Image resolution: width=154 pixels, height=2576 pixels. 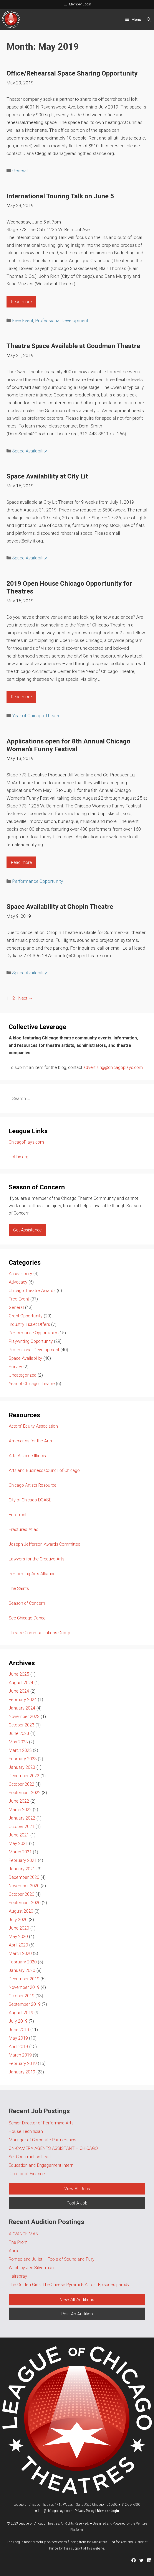 What do you see at coordinates (30, 2156) in the screenshot?
I see `Set Construction Lead` at bounding box center [30, 2156].